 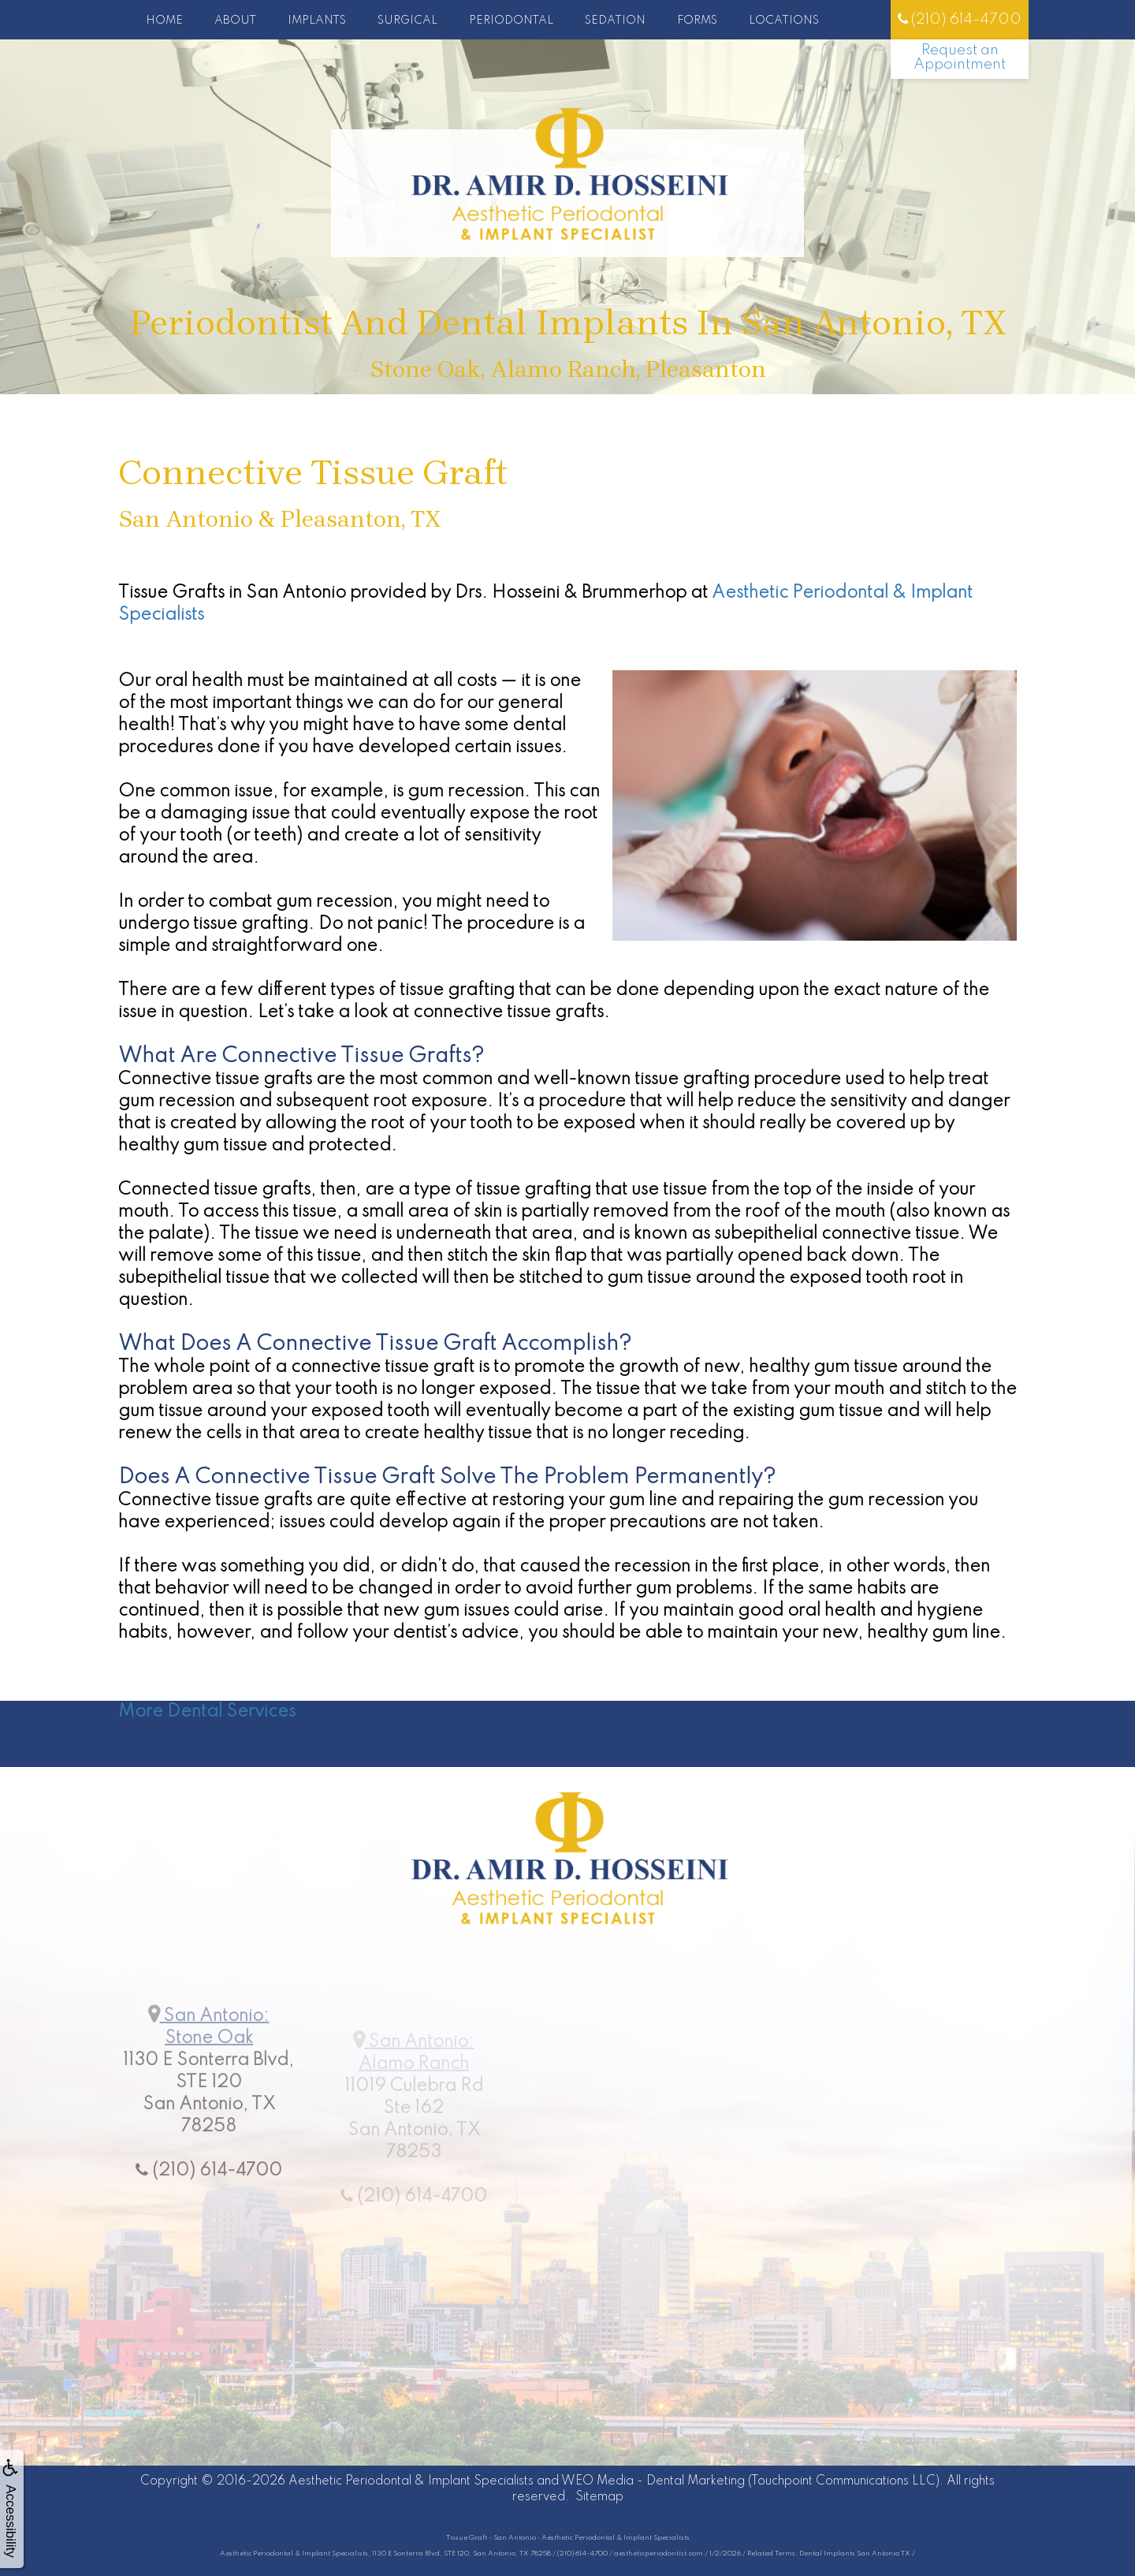 What do you see at coordinates (411, 2481) in the screenshot?
I see `Aesthetic Periodontal & Implant Specialists` at bounding box center [411, 2481].